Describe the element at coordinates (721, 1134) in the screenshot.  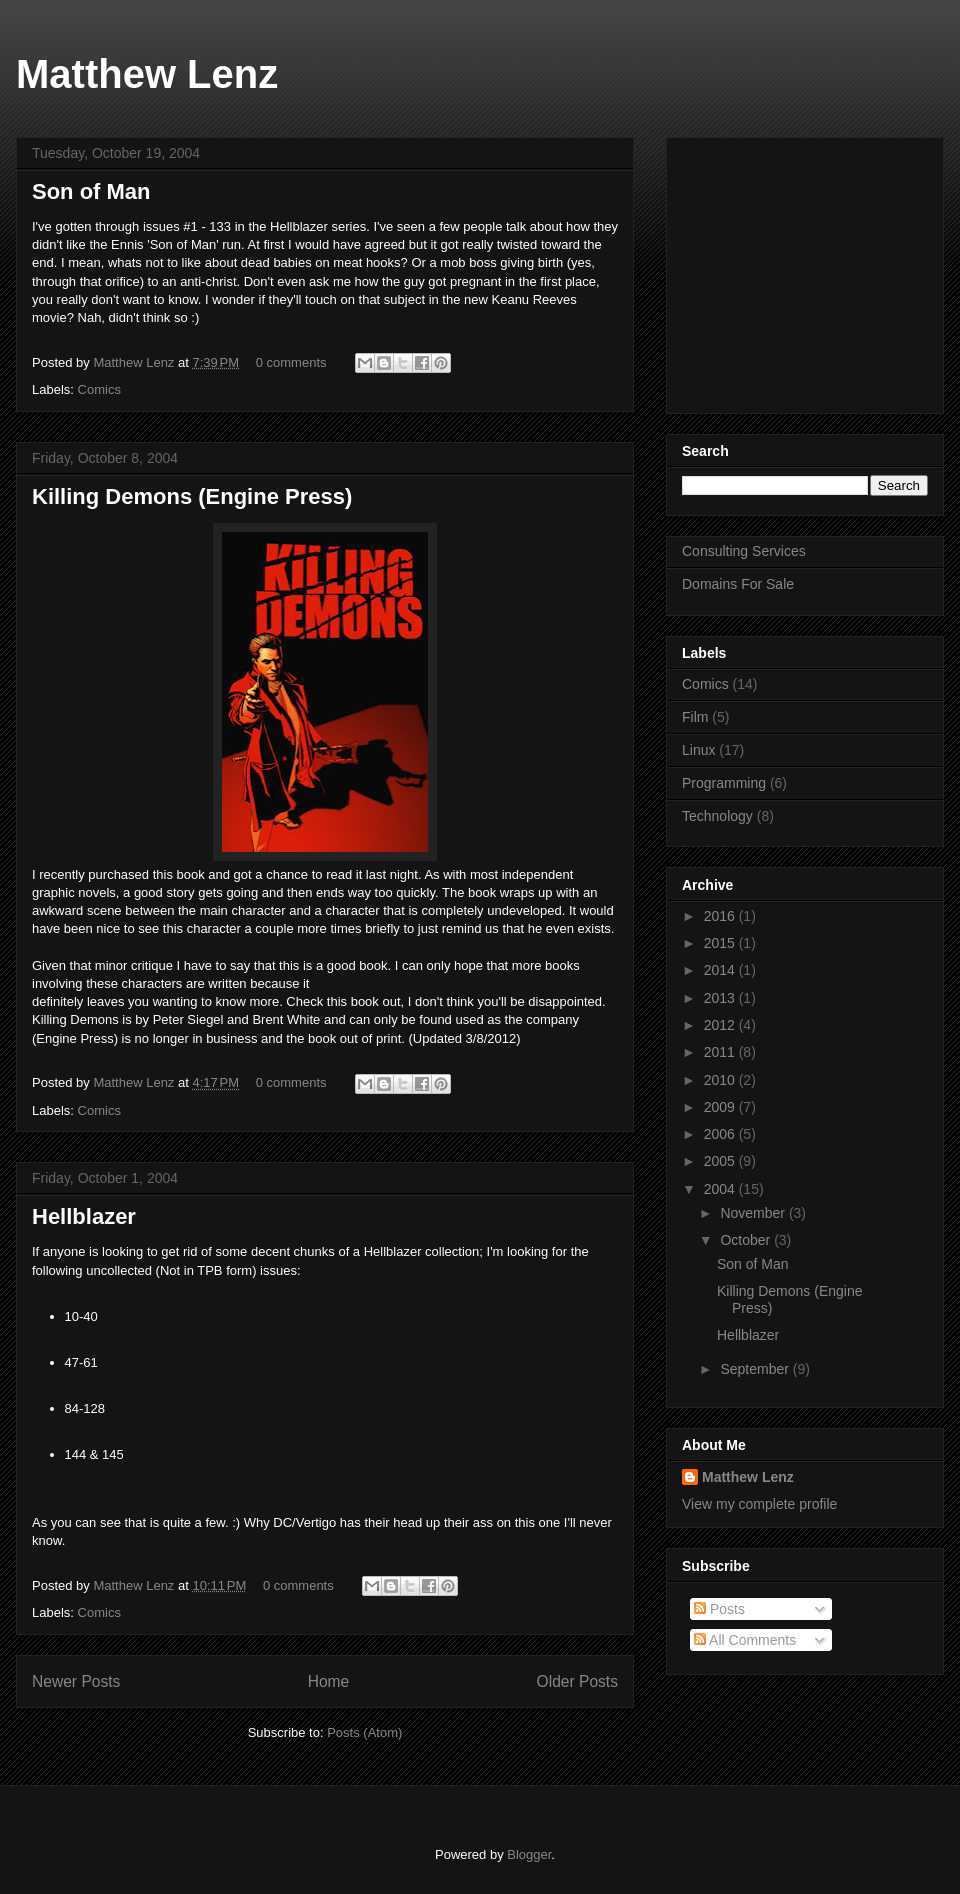
I see `2006` at that location.